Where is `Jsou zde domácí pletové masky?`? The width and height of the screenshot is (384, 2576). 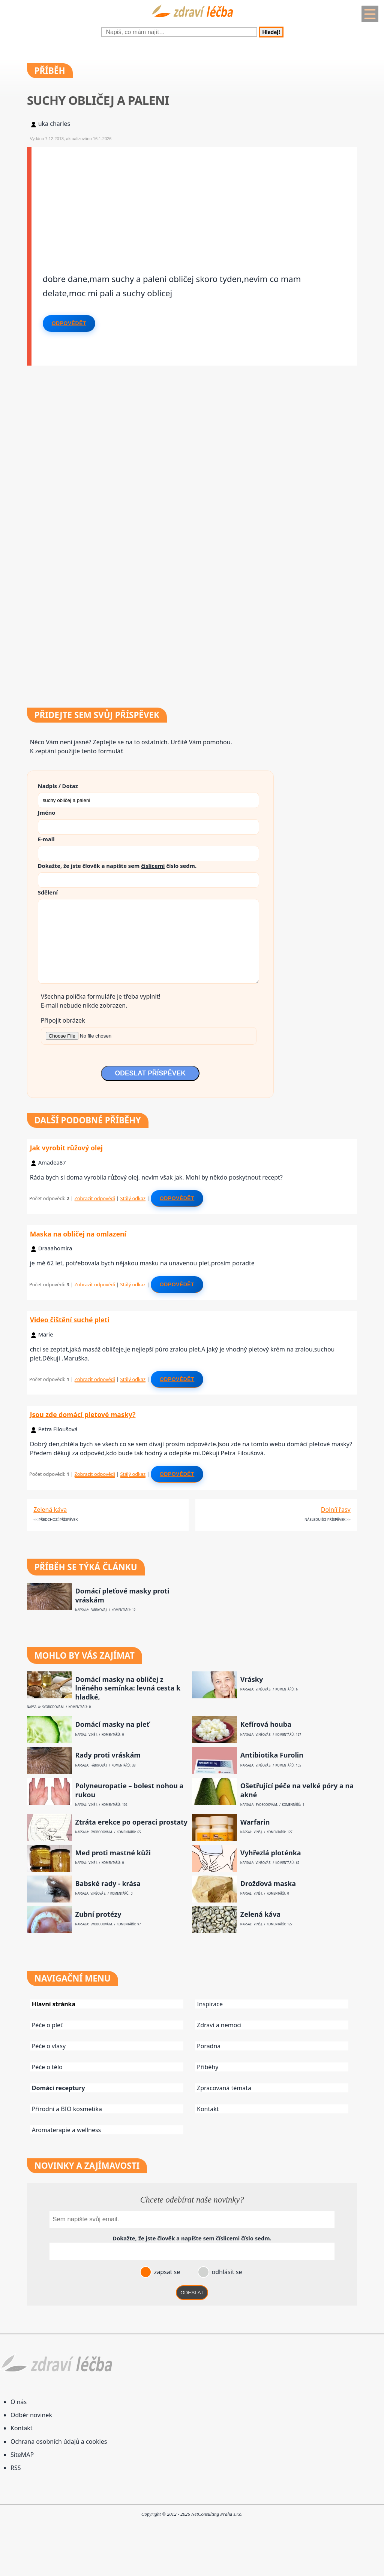 Jsou zde domácí pletové masky? is located at coordinates (83, 1414).